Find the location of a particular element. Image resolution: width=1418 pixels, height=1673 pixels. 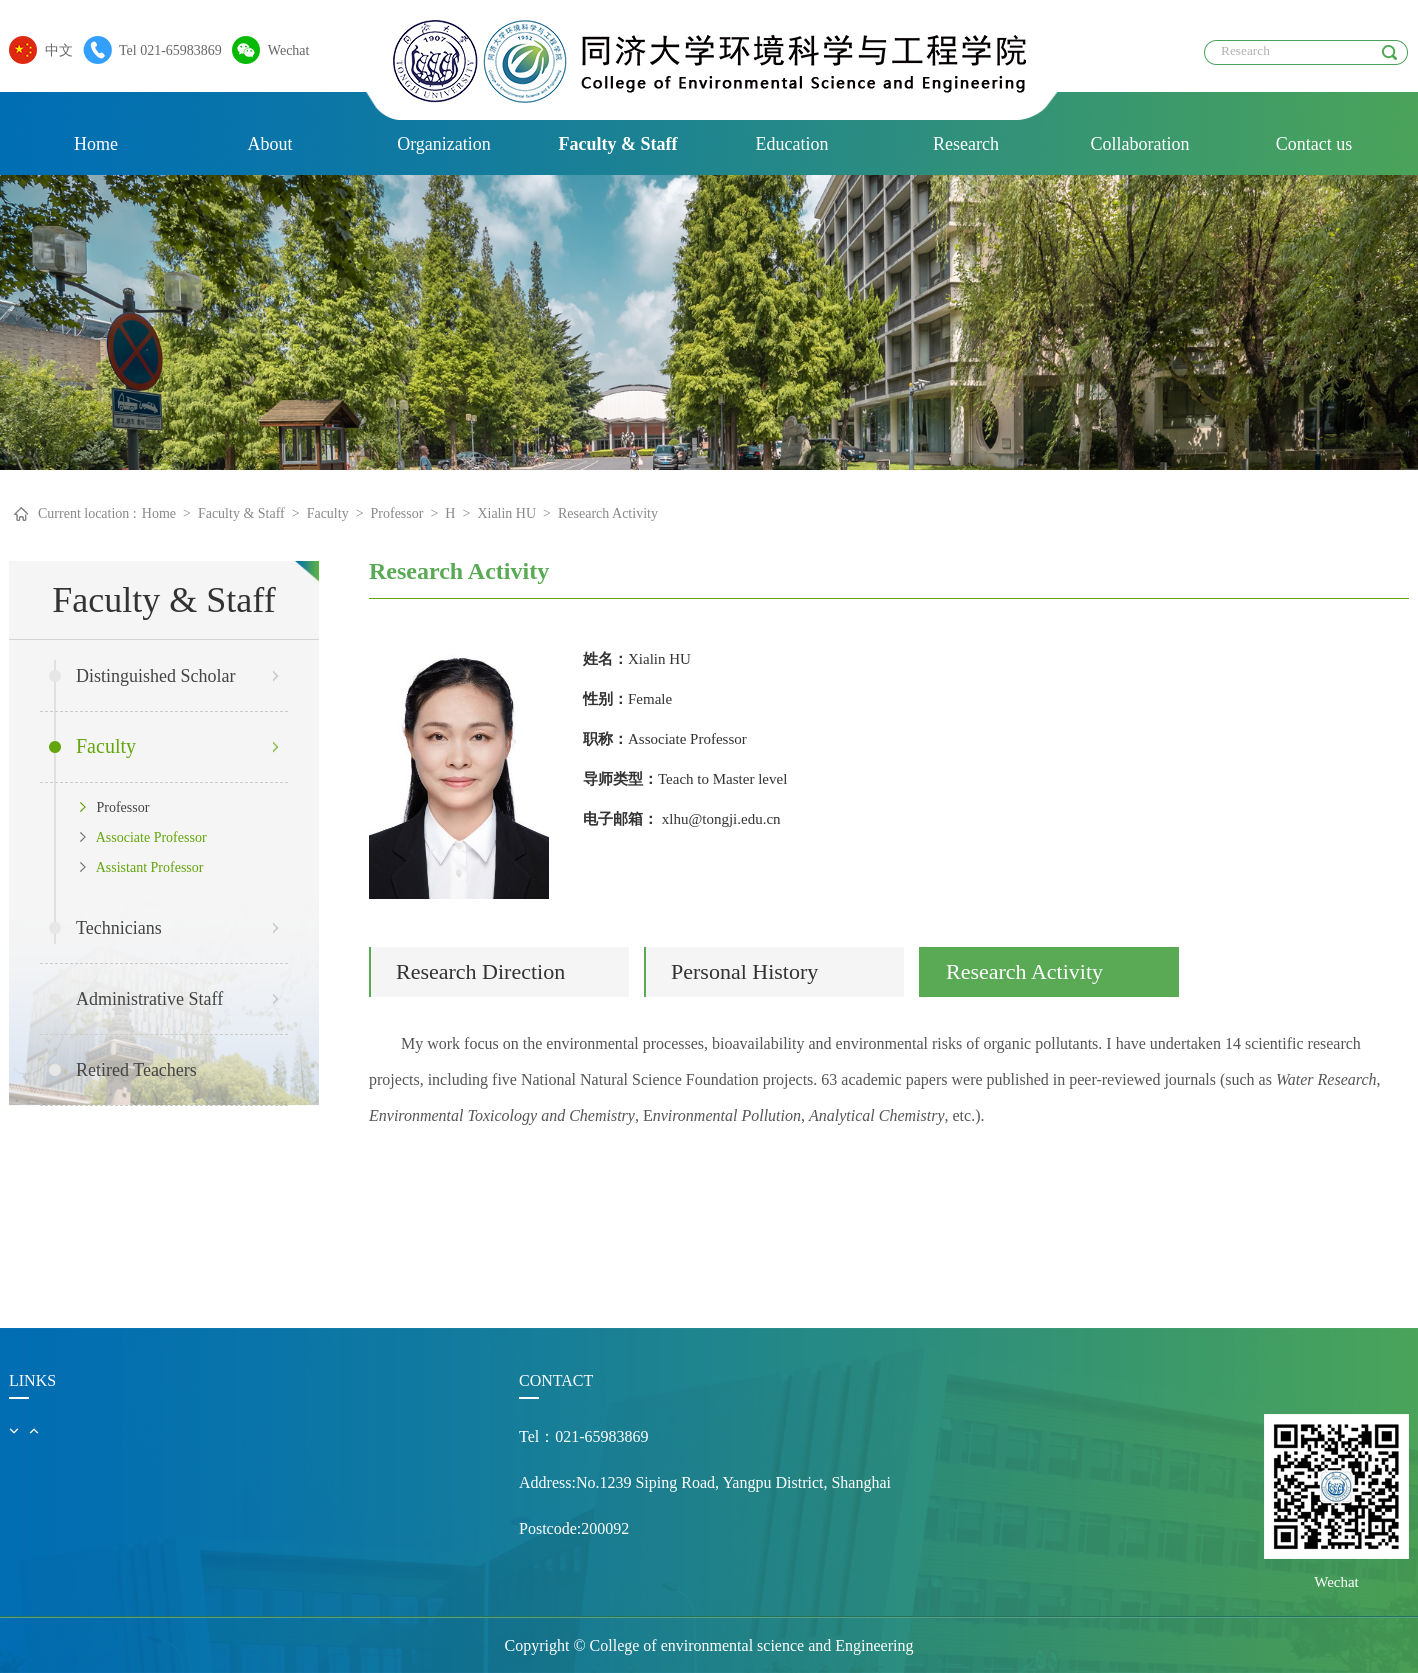

Home is located at coordinates (96, 144).